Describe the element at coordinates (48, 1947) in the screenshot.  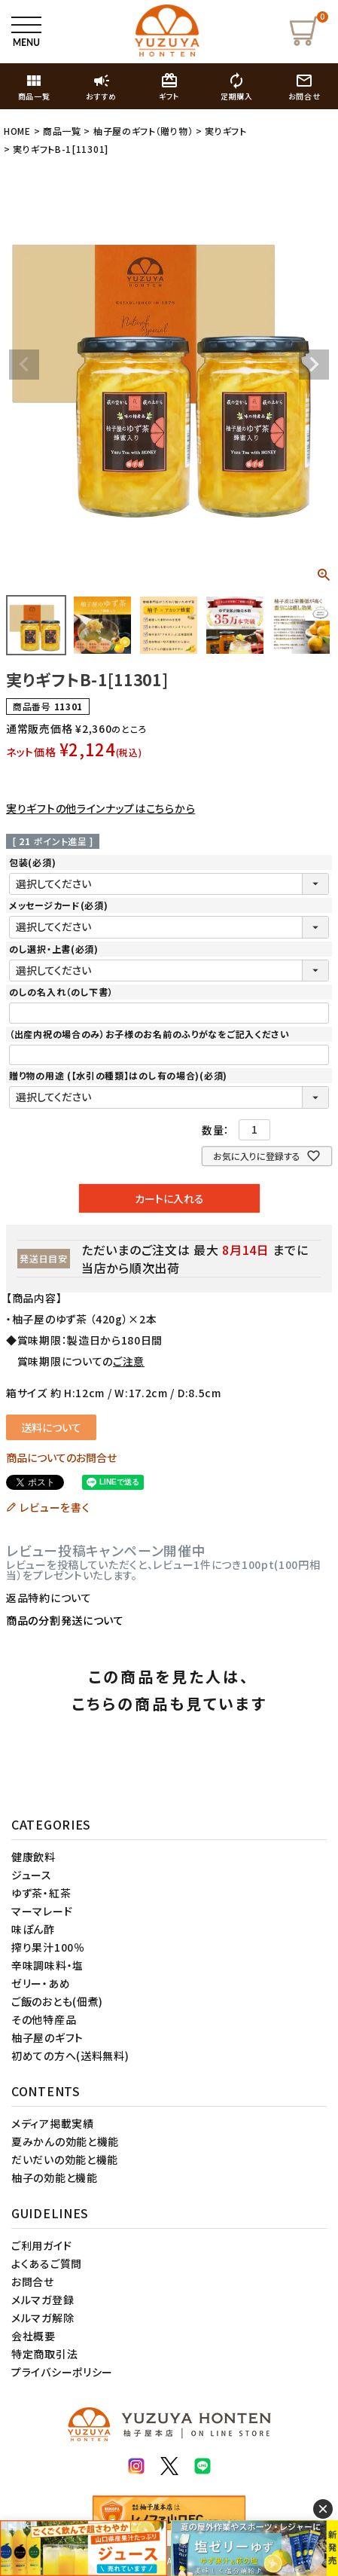
I see `搾り果汁100％` at that location.